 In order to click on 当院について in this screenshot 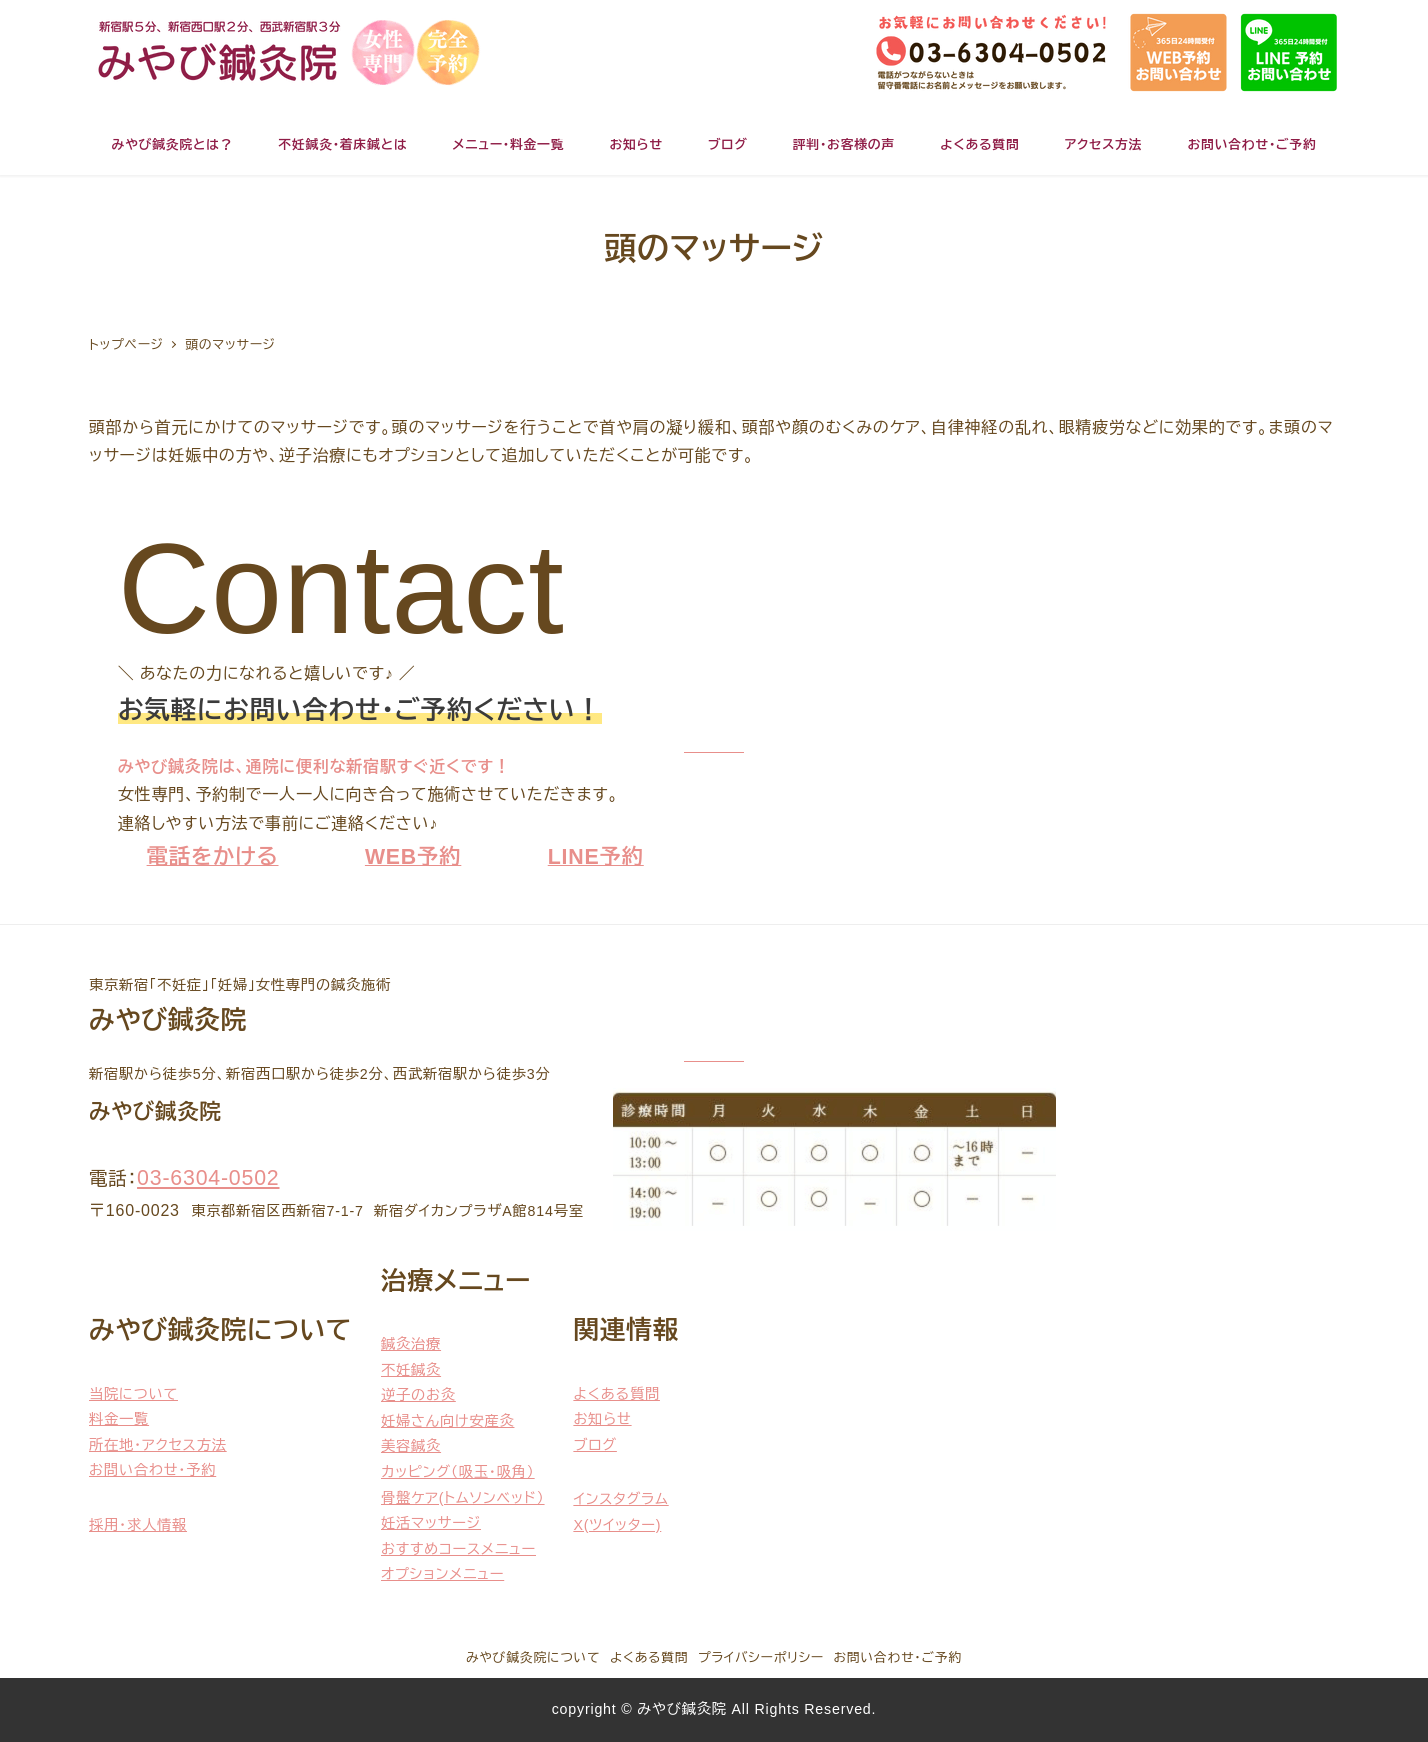, I will do `click(133, 1394)`.